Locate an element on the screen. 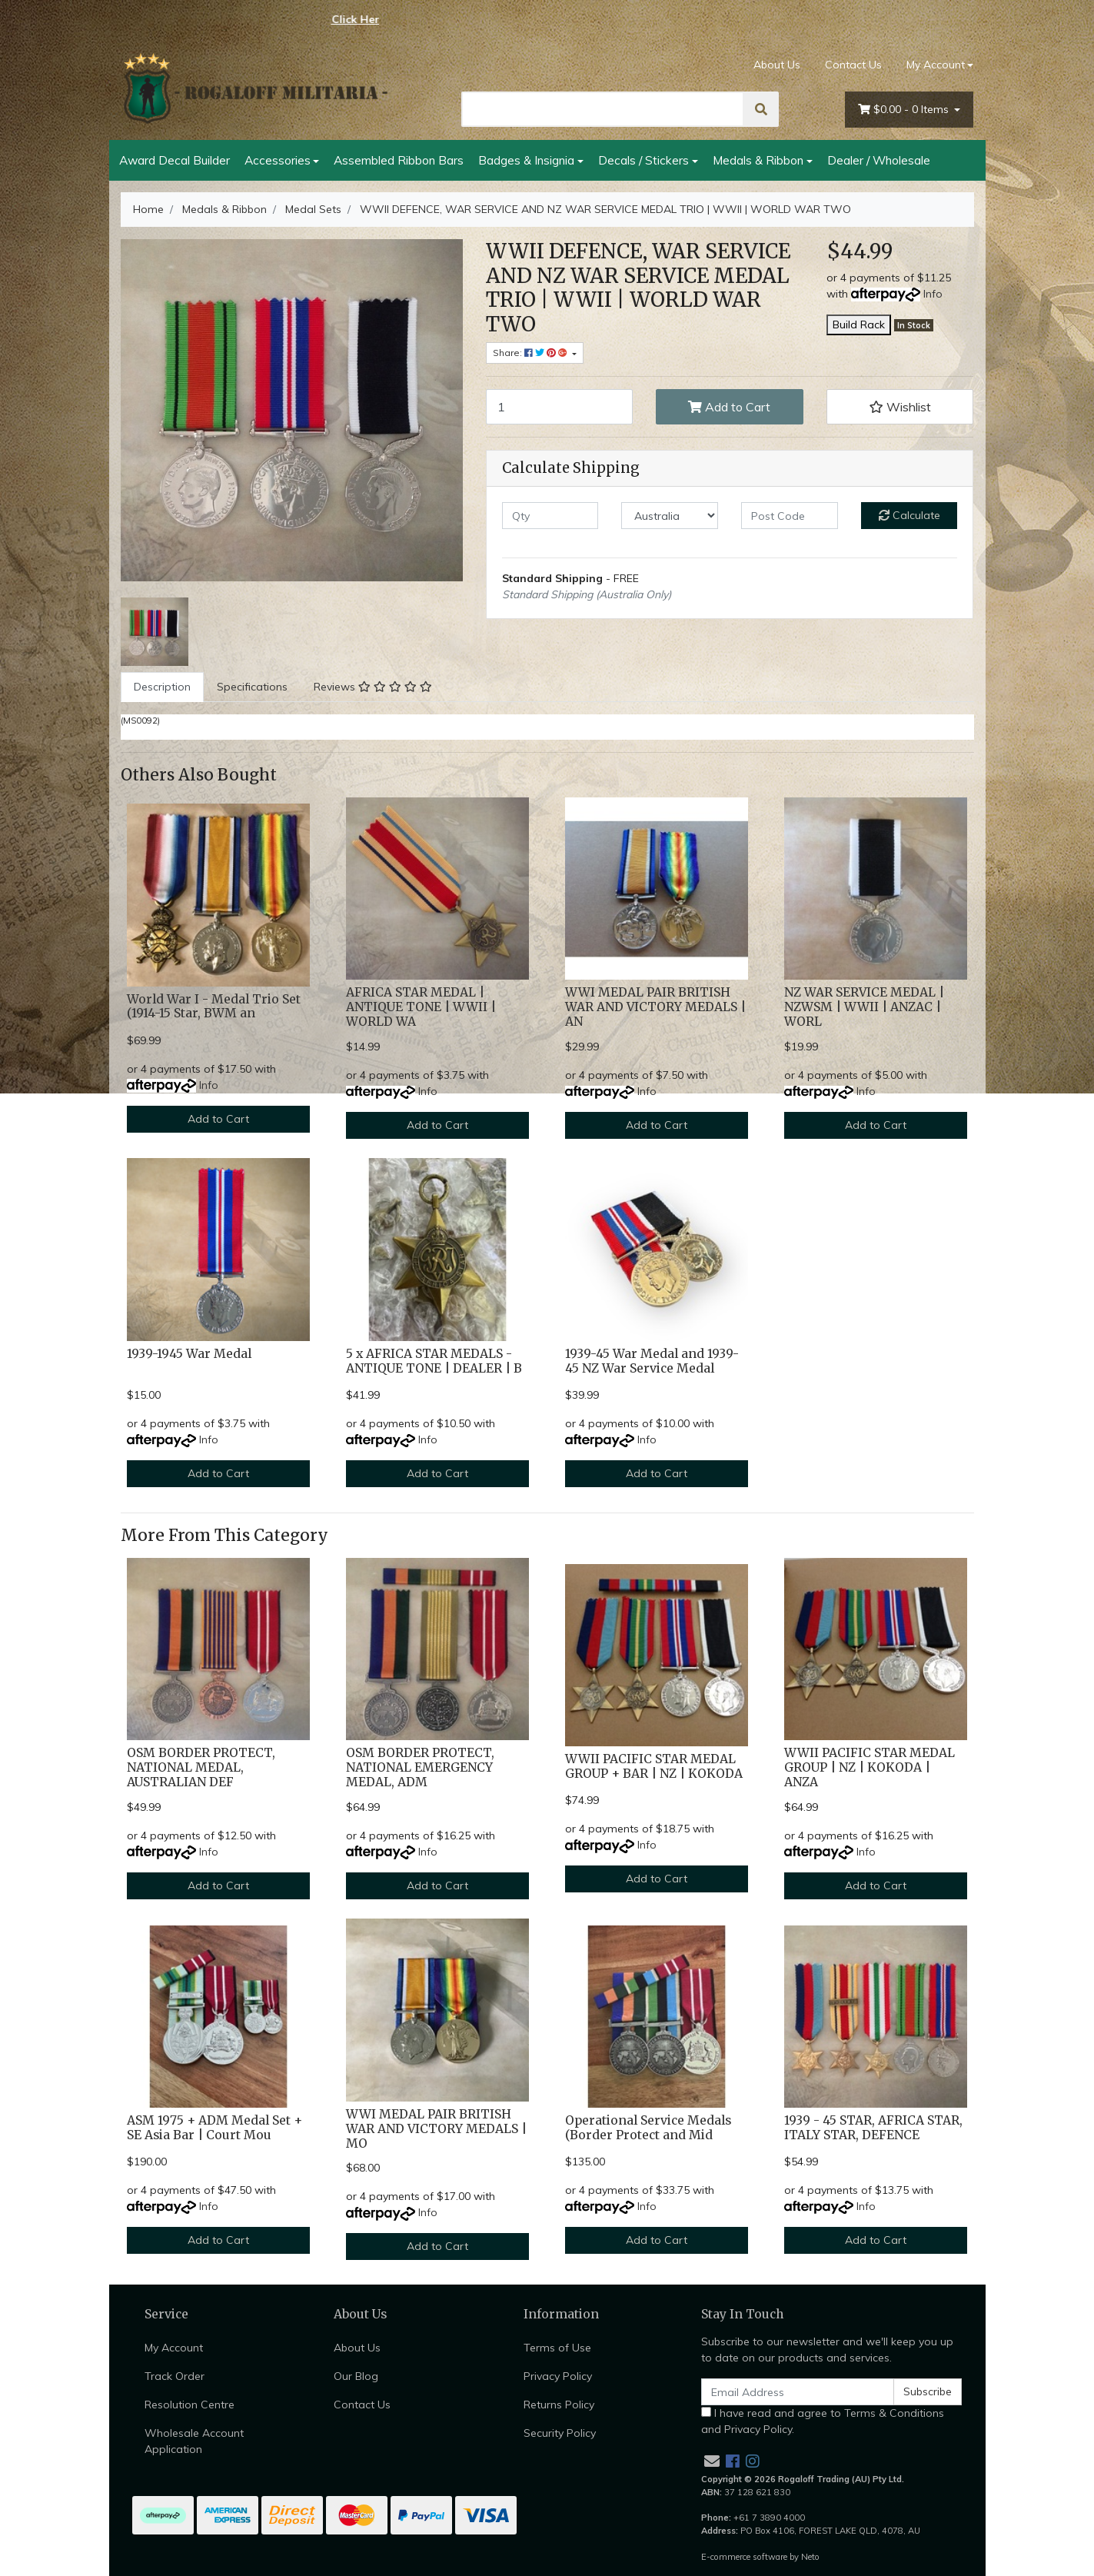  Terms & Conditions is located at coordinates (894, 2413).